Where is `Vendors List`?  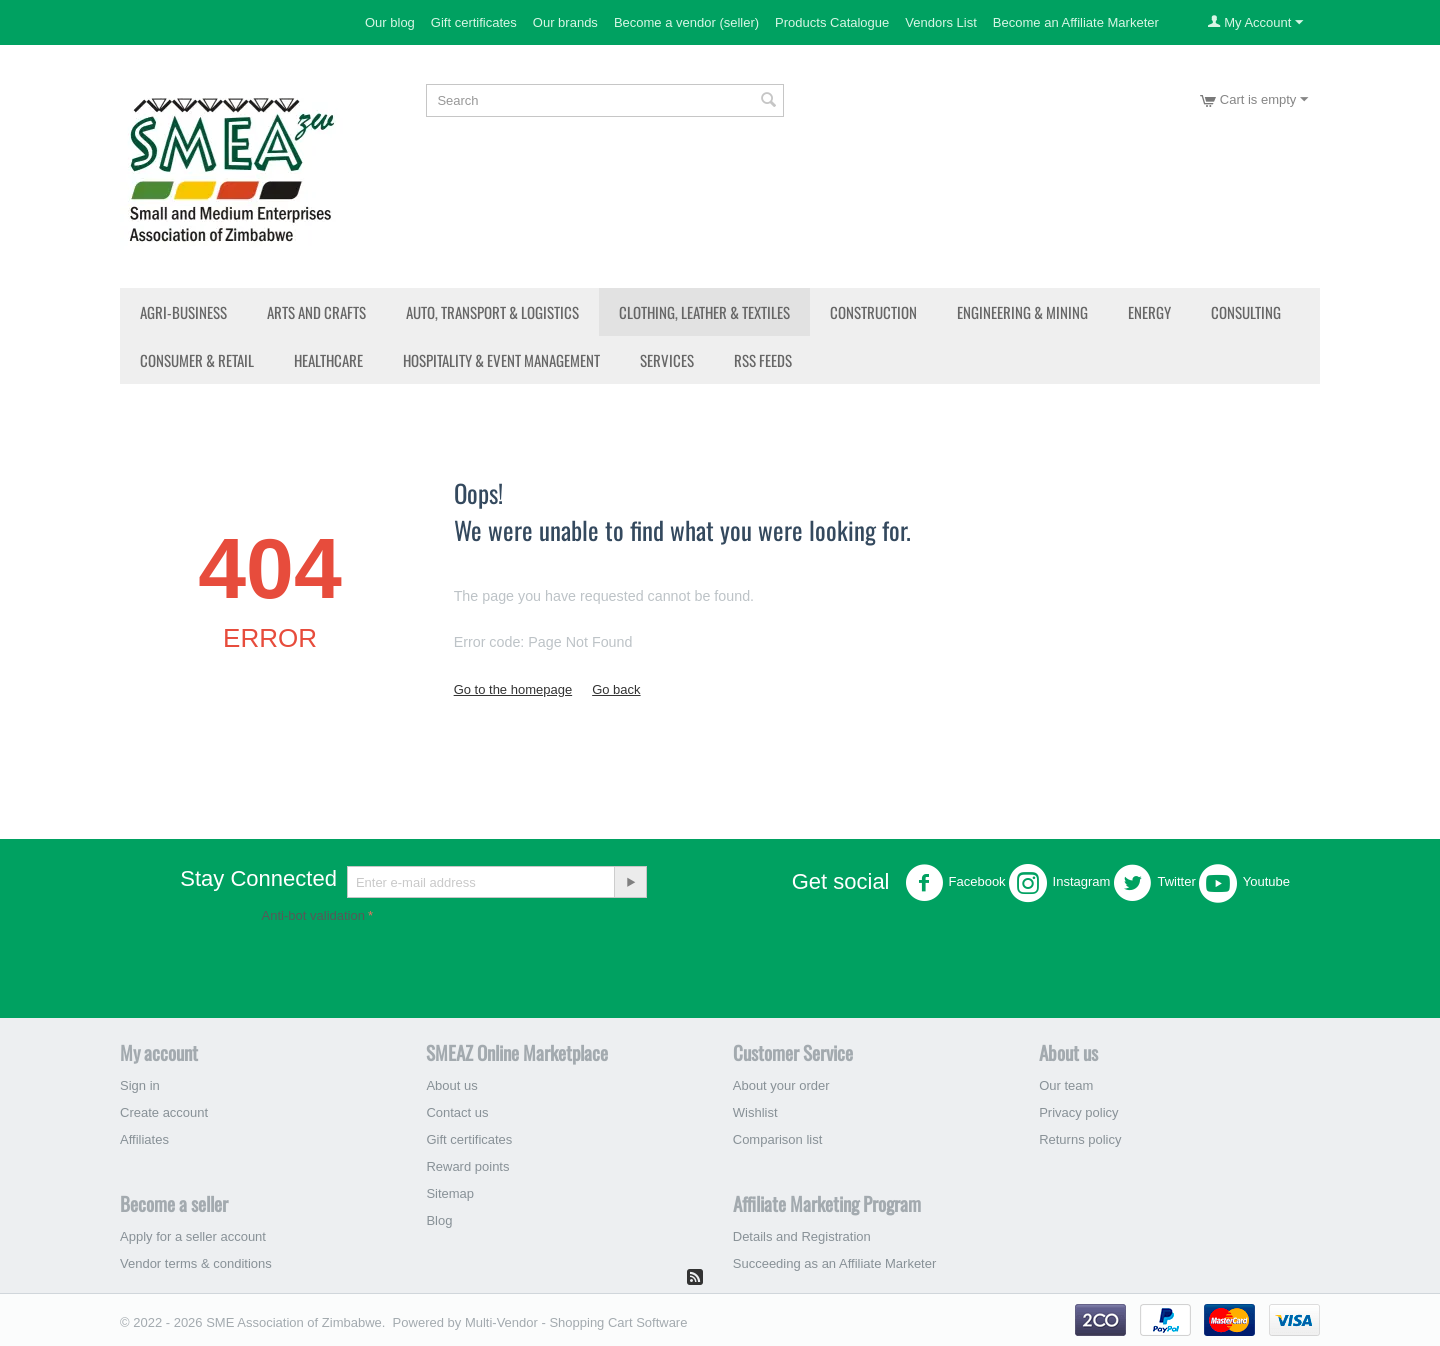 Vendors List is located at coordinates (941, 22).